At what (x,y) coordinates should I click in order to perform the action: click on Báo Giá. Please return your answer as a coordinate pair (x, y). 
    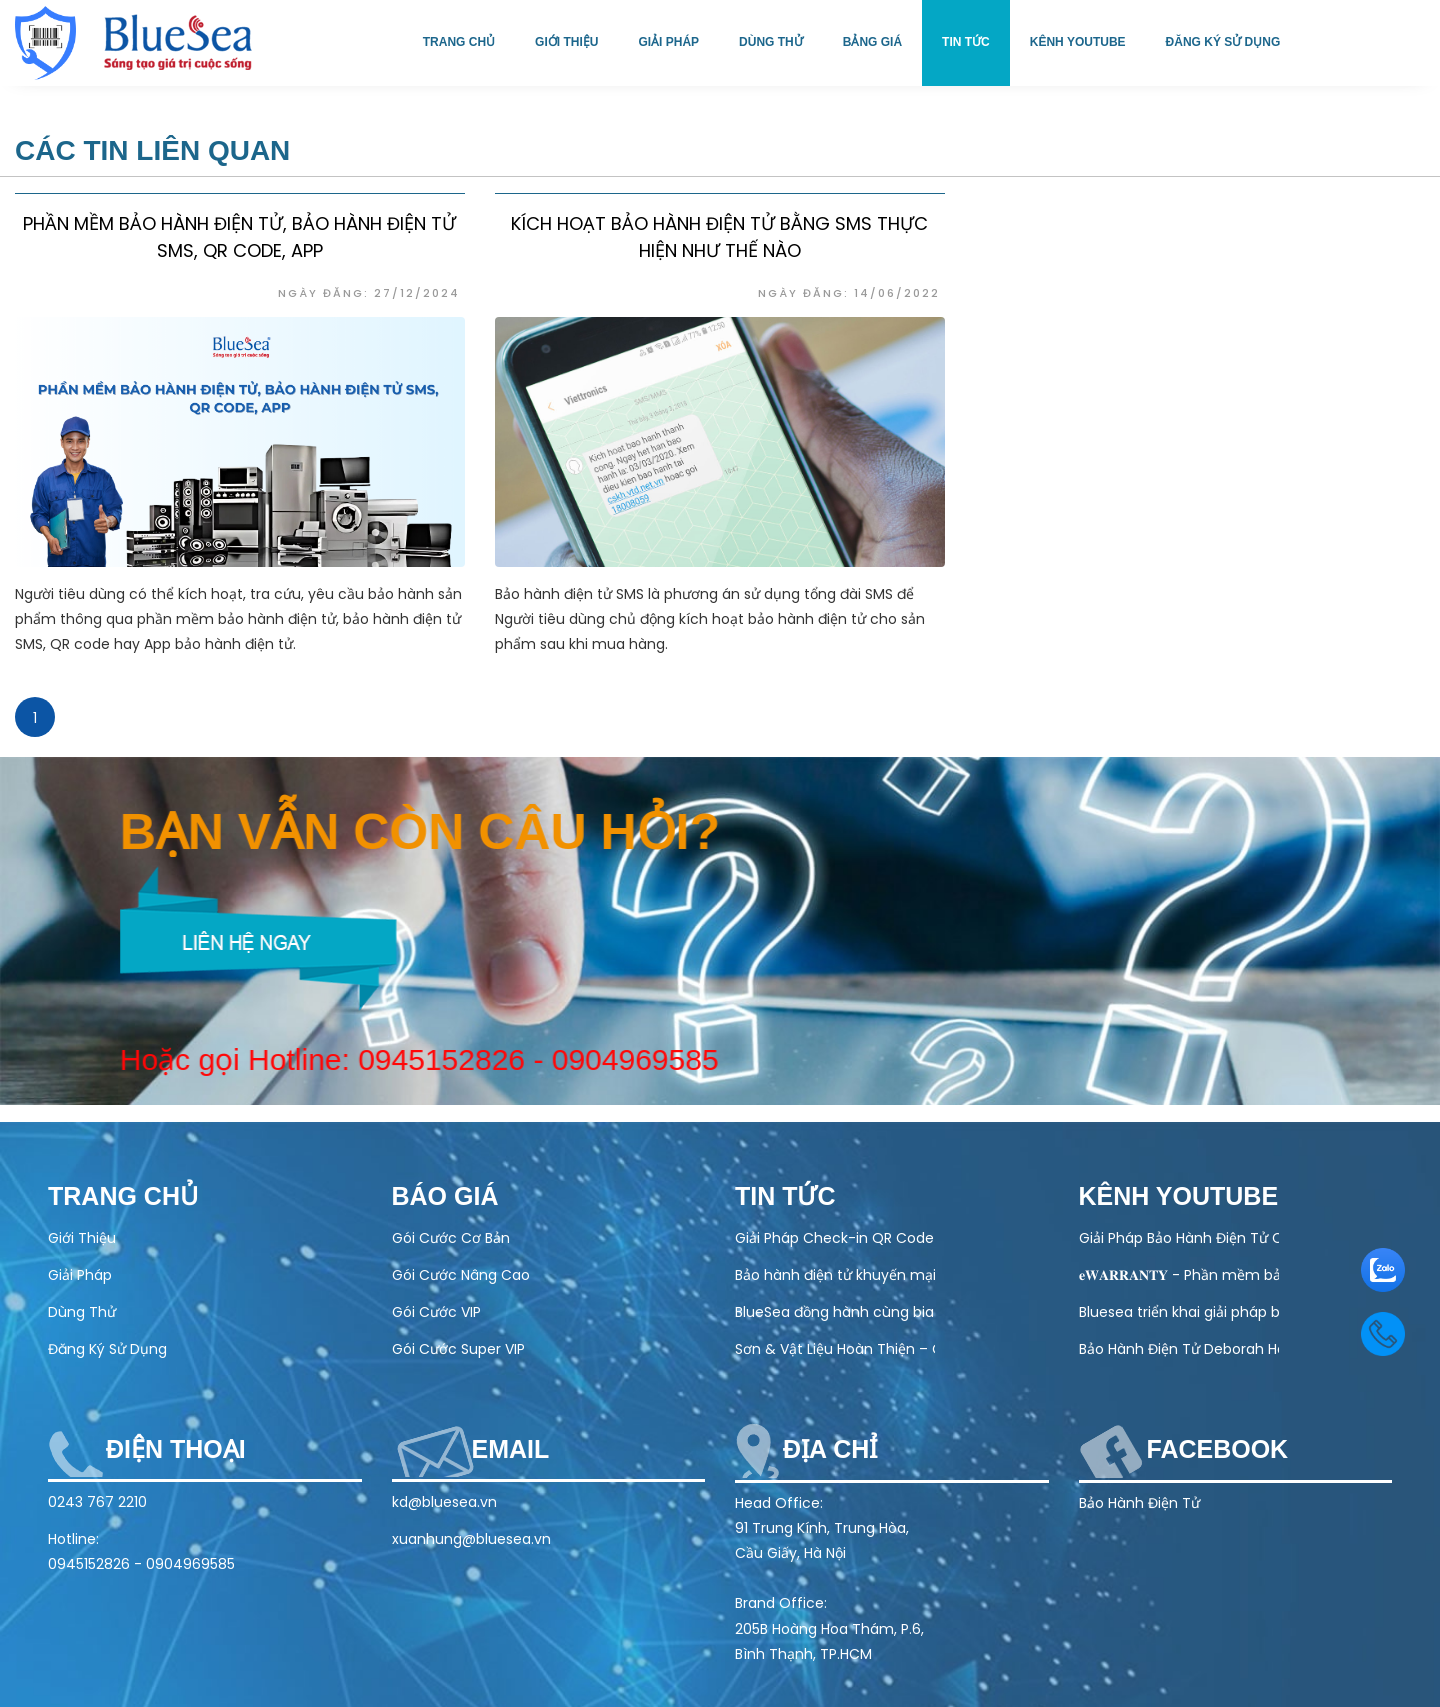
    Looking at the image, I should click on (445, 1196).